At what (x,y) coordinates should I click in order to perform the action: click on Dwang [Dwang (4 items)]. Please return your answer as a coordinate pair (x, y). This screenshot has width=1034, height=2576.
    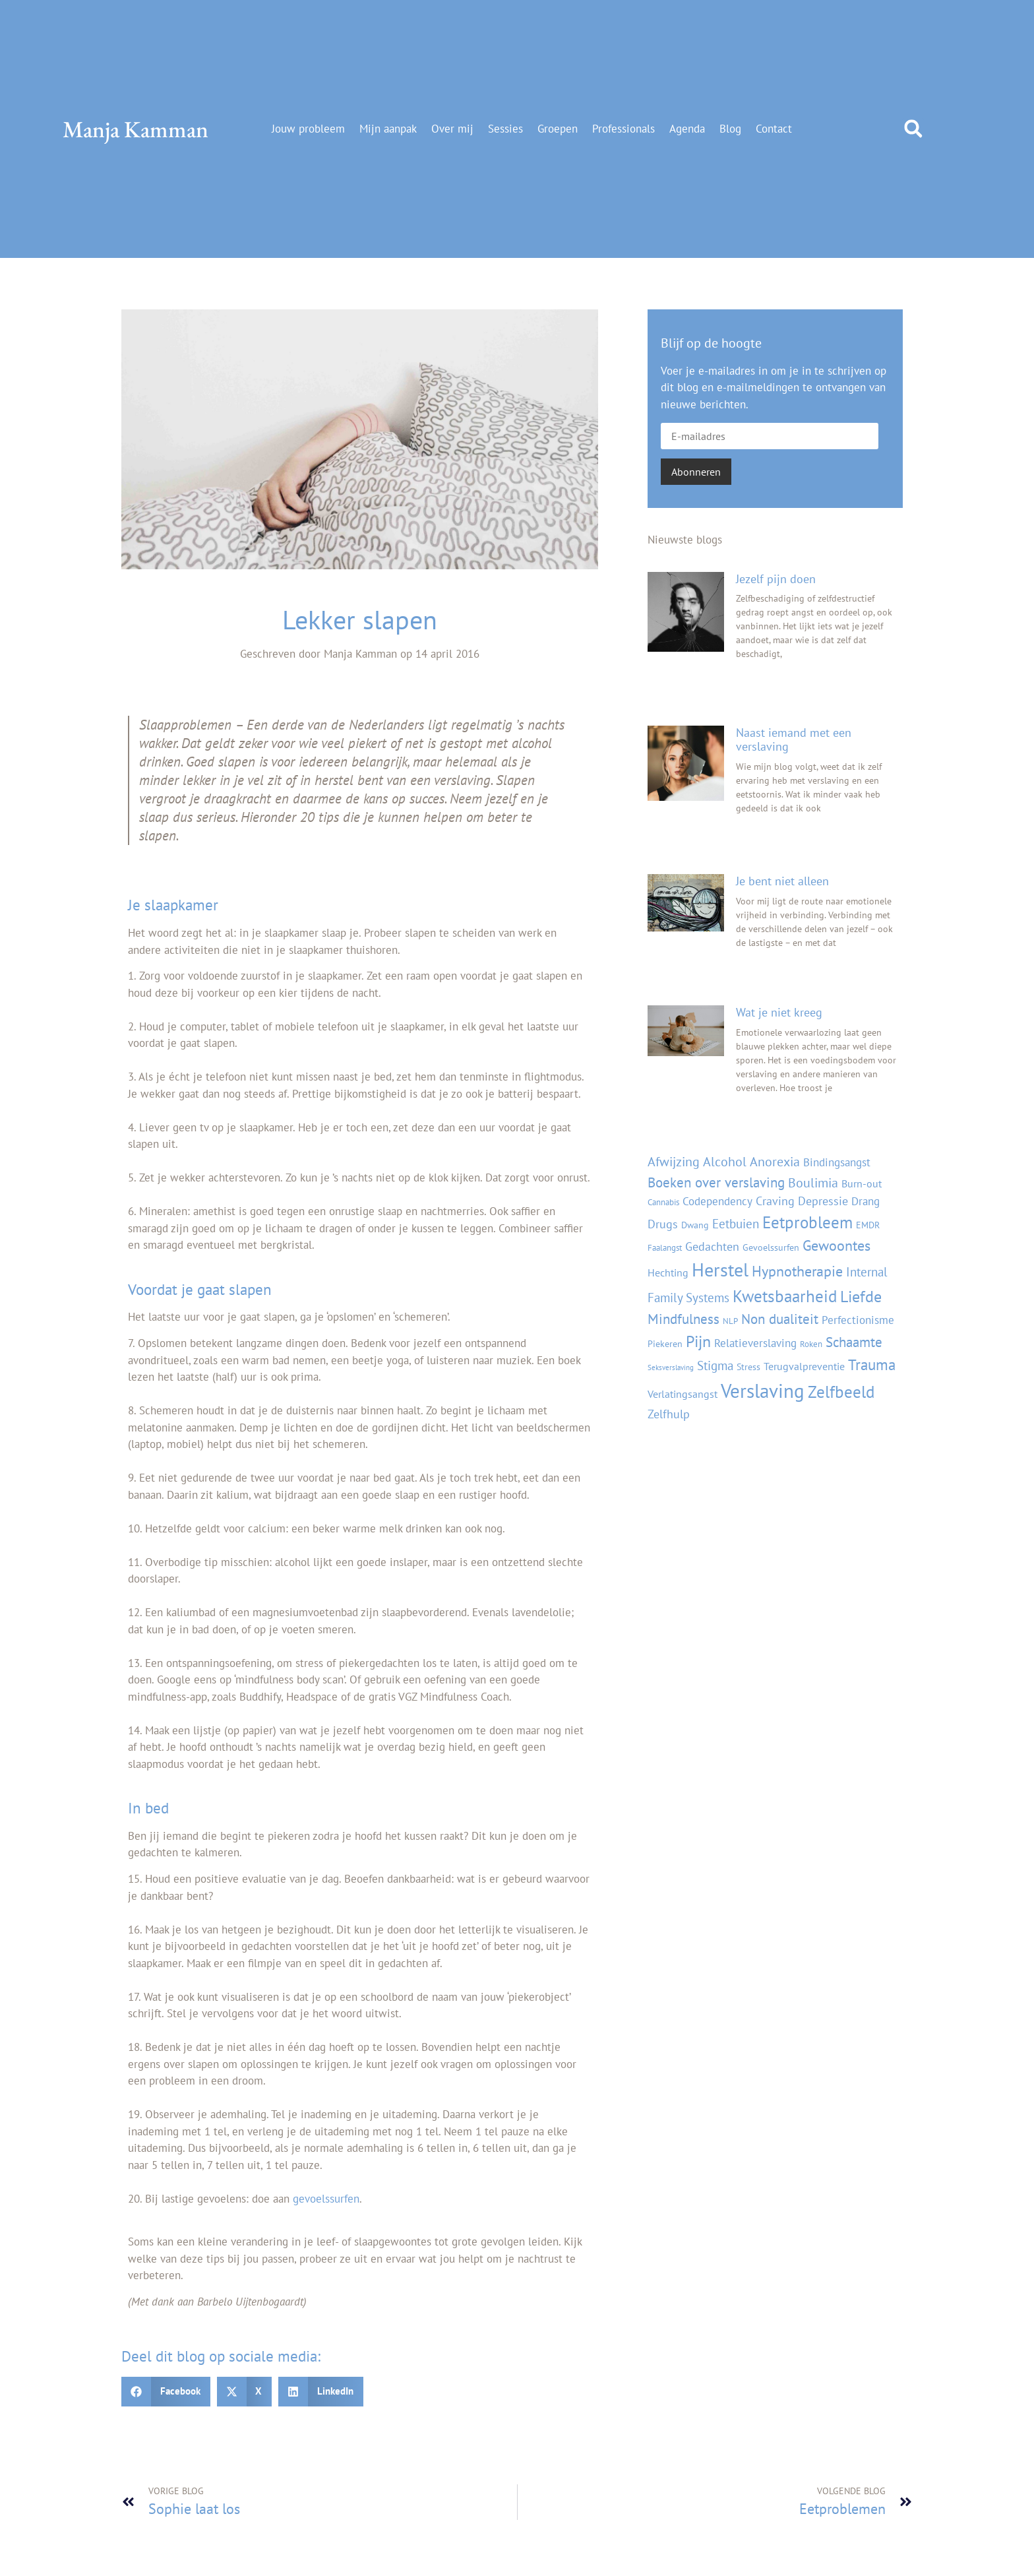
    Looking at the image, I should click on (695, 1224).